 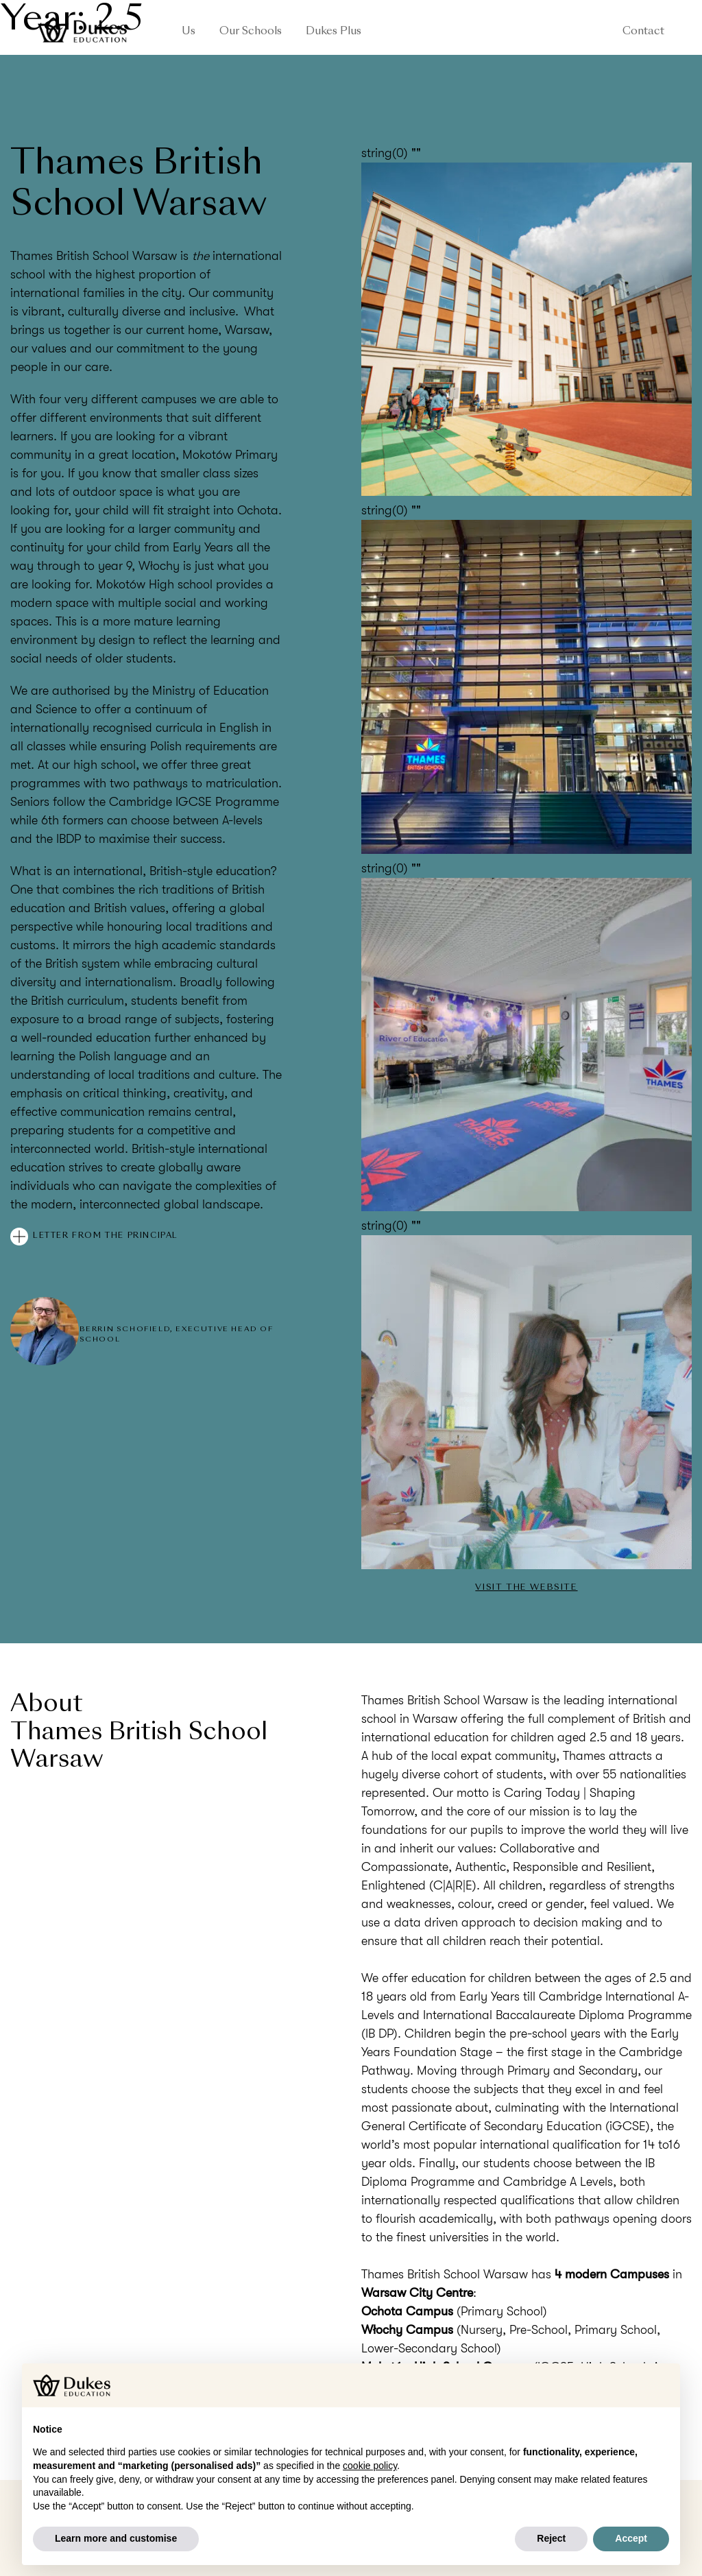 I want to click on Learn more and customise [button], so click(x=116, y=2538).